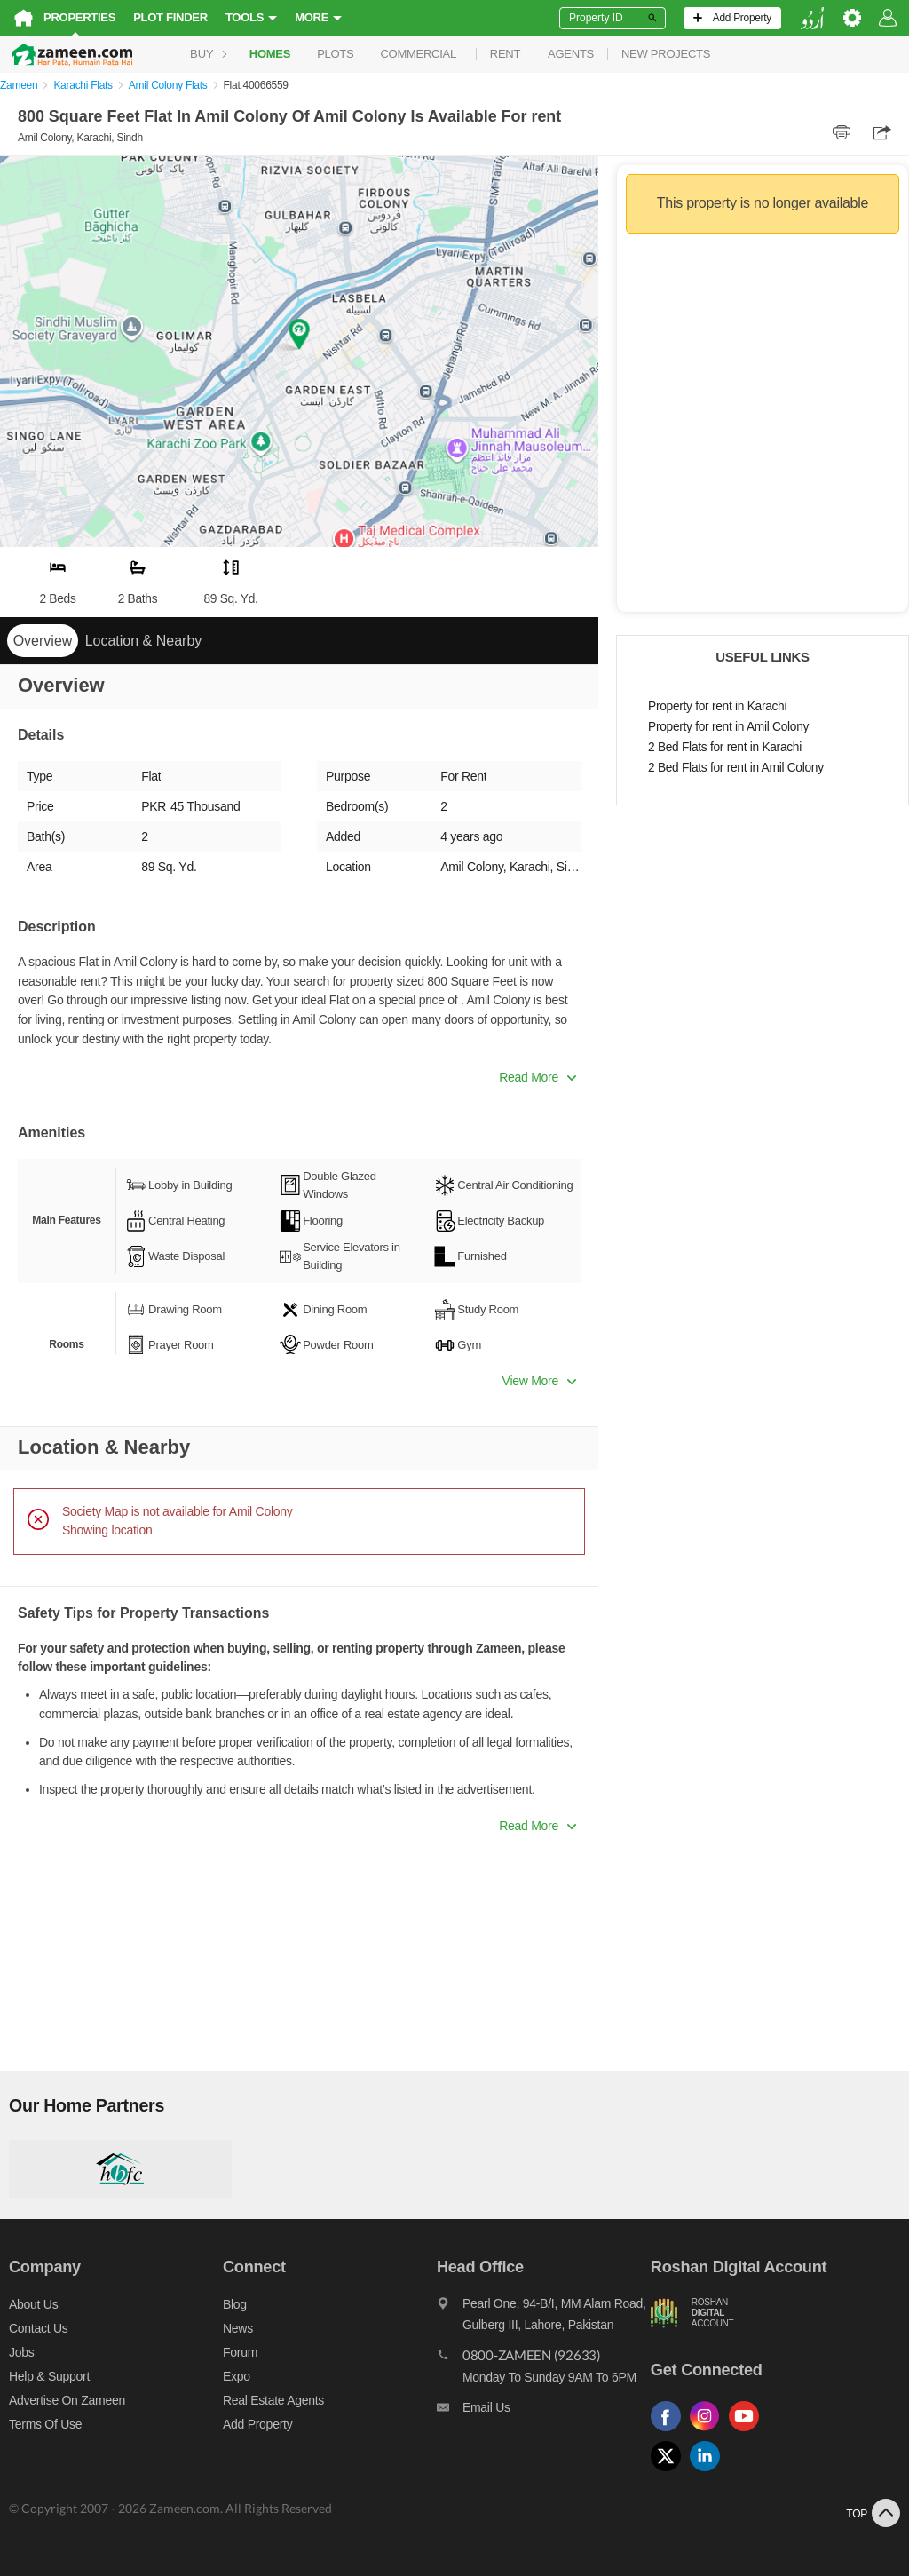 The width and height of the screenshot is (909, 2576). Describe the element at coordinates (537, 1077) in the screenshot. I see `Read More [button]` at that location.